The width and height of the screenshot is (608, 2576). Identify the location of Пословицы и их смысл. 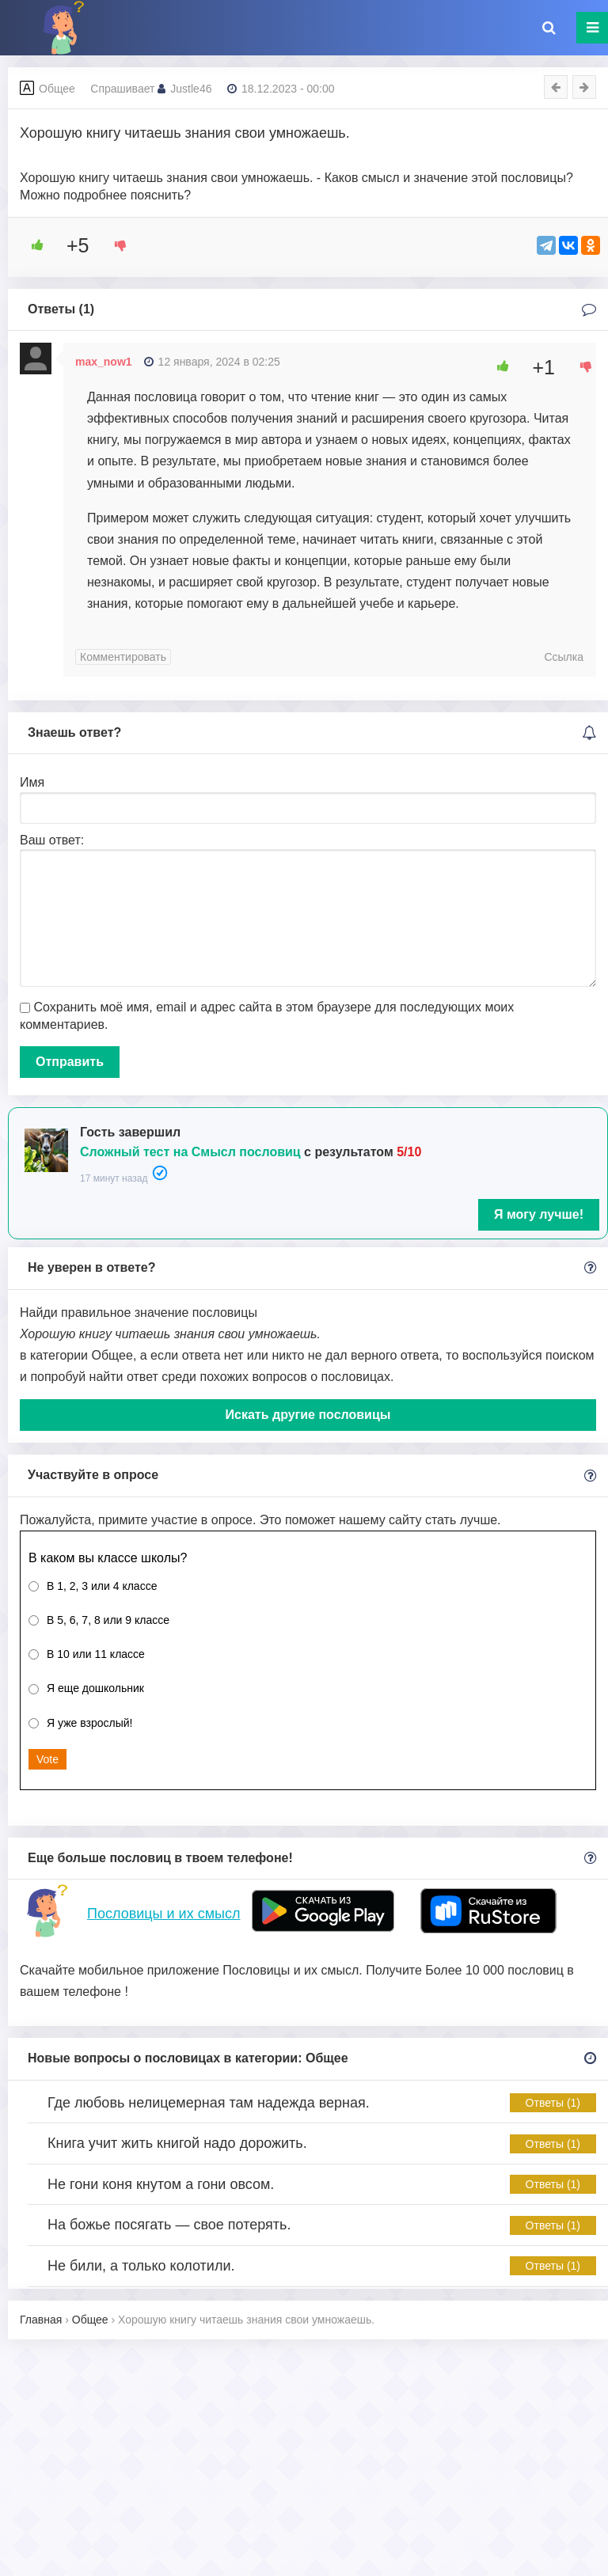
(163, 1914).